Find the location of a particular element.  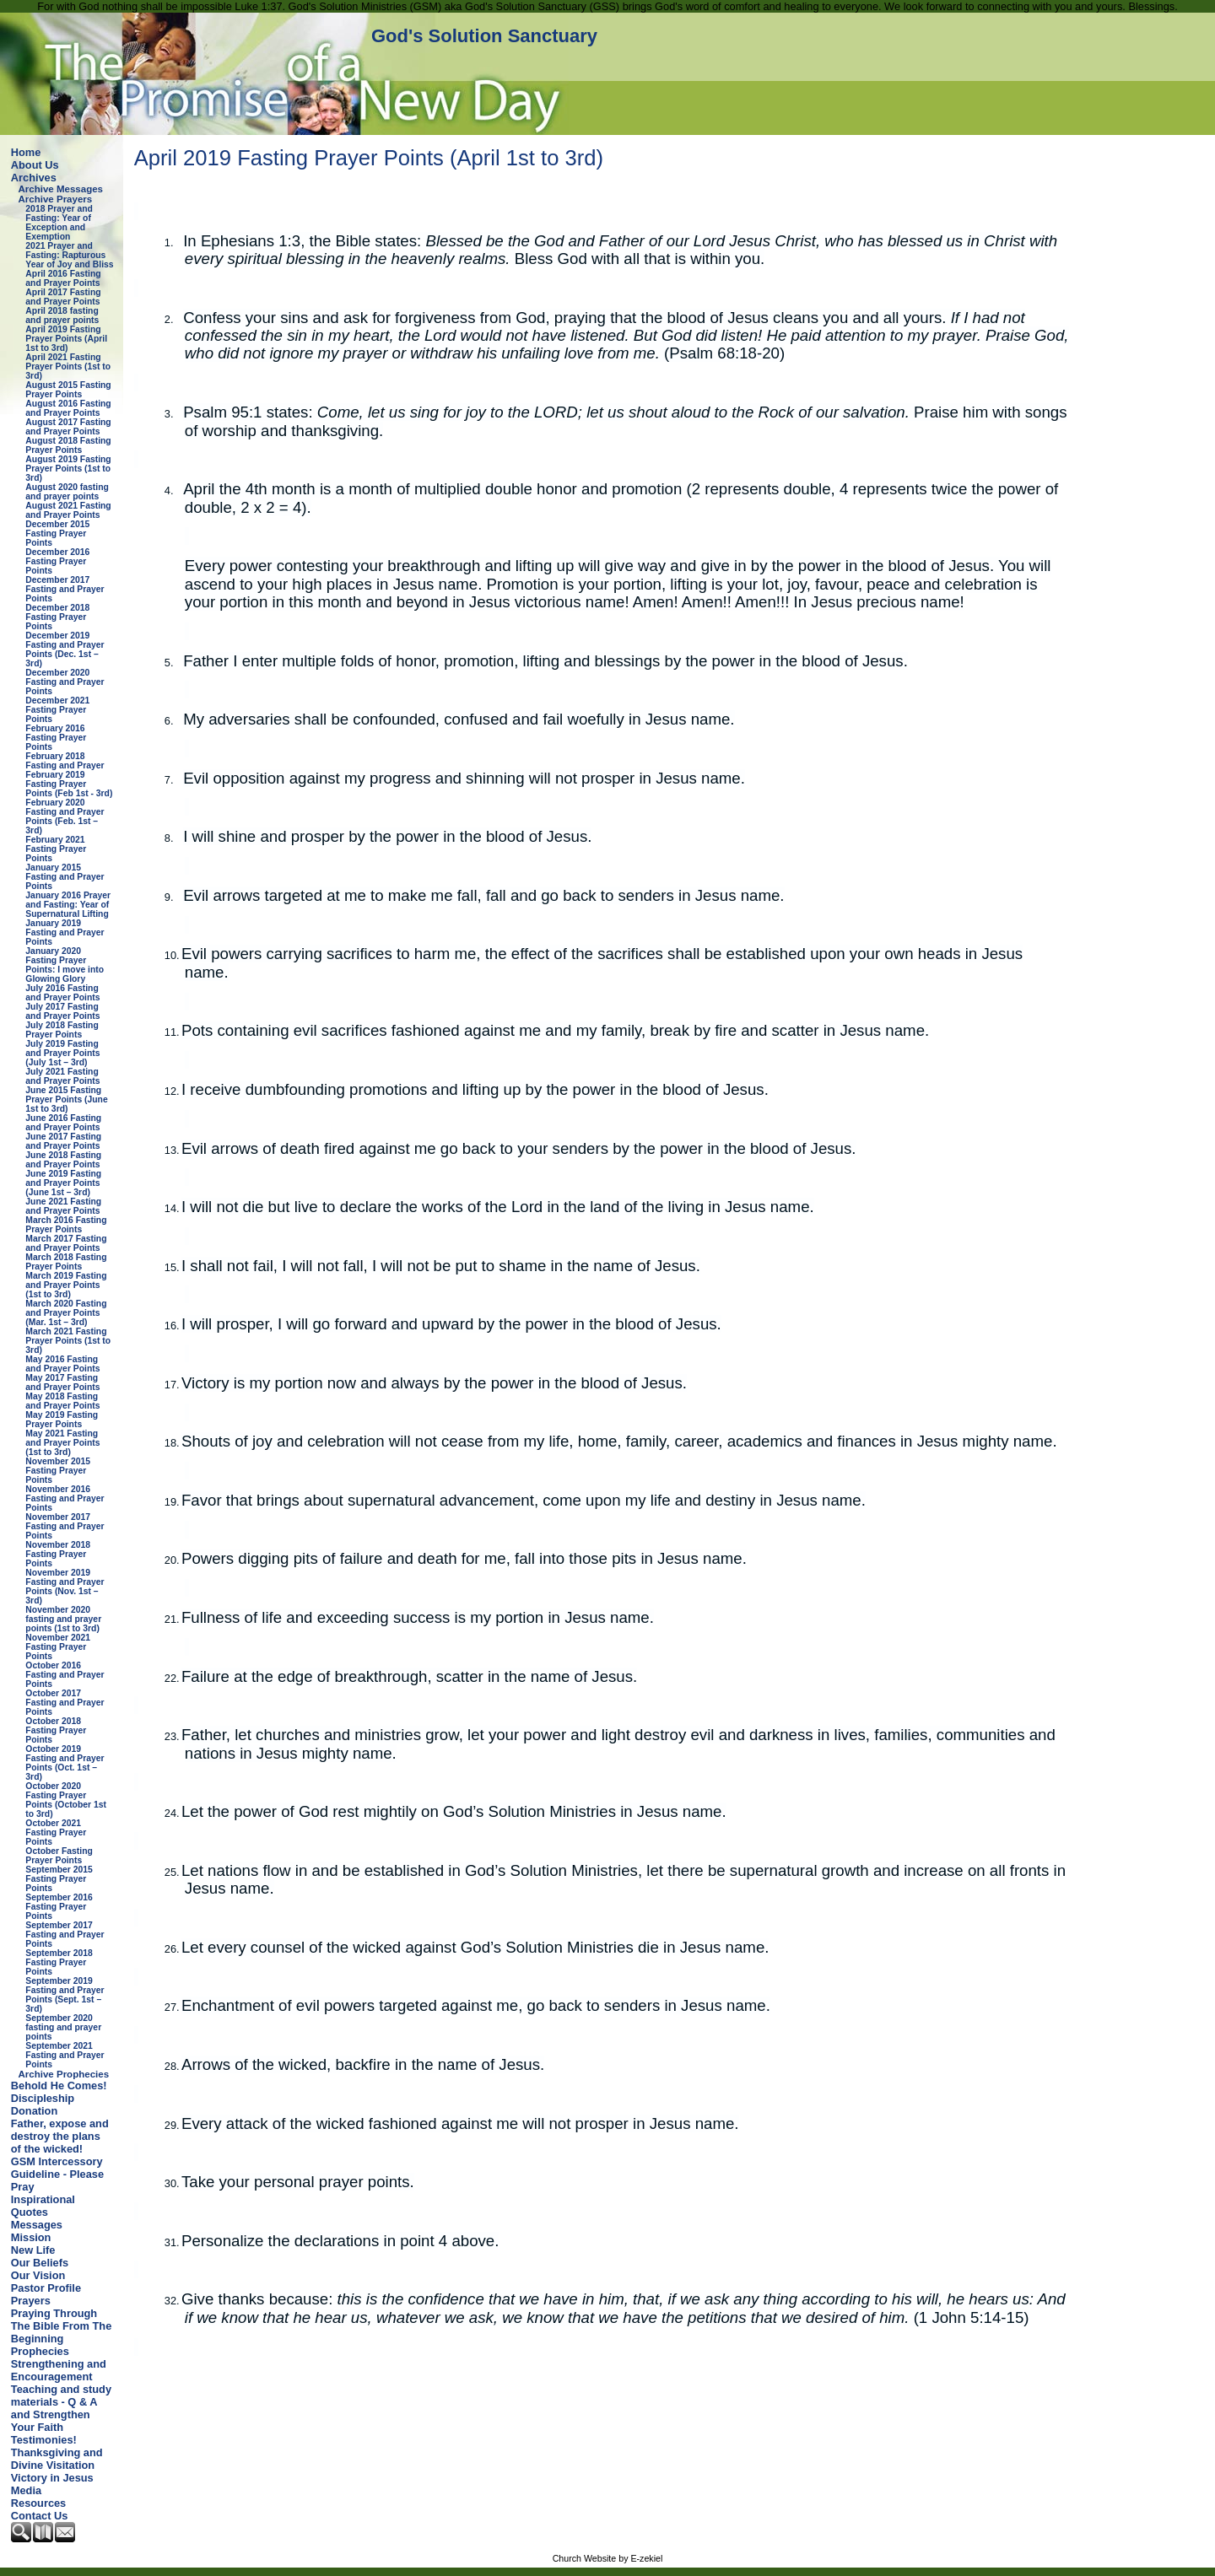

December 2015 Fasting Prayer Points is located at coordinates (57, 533).